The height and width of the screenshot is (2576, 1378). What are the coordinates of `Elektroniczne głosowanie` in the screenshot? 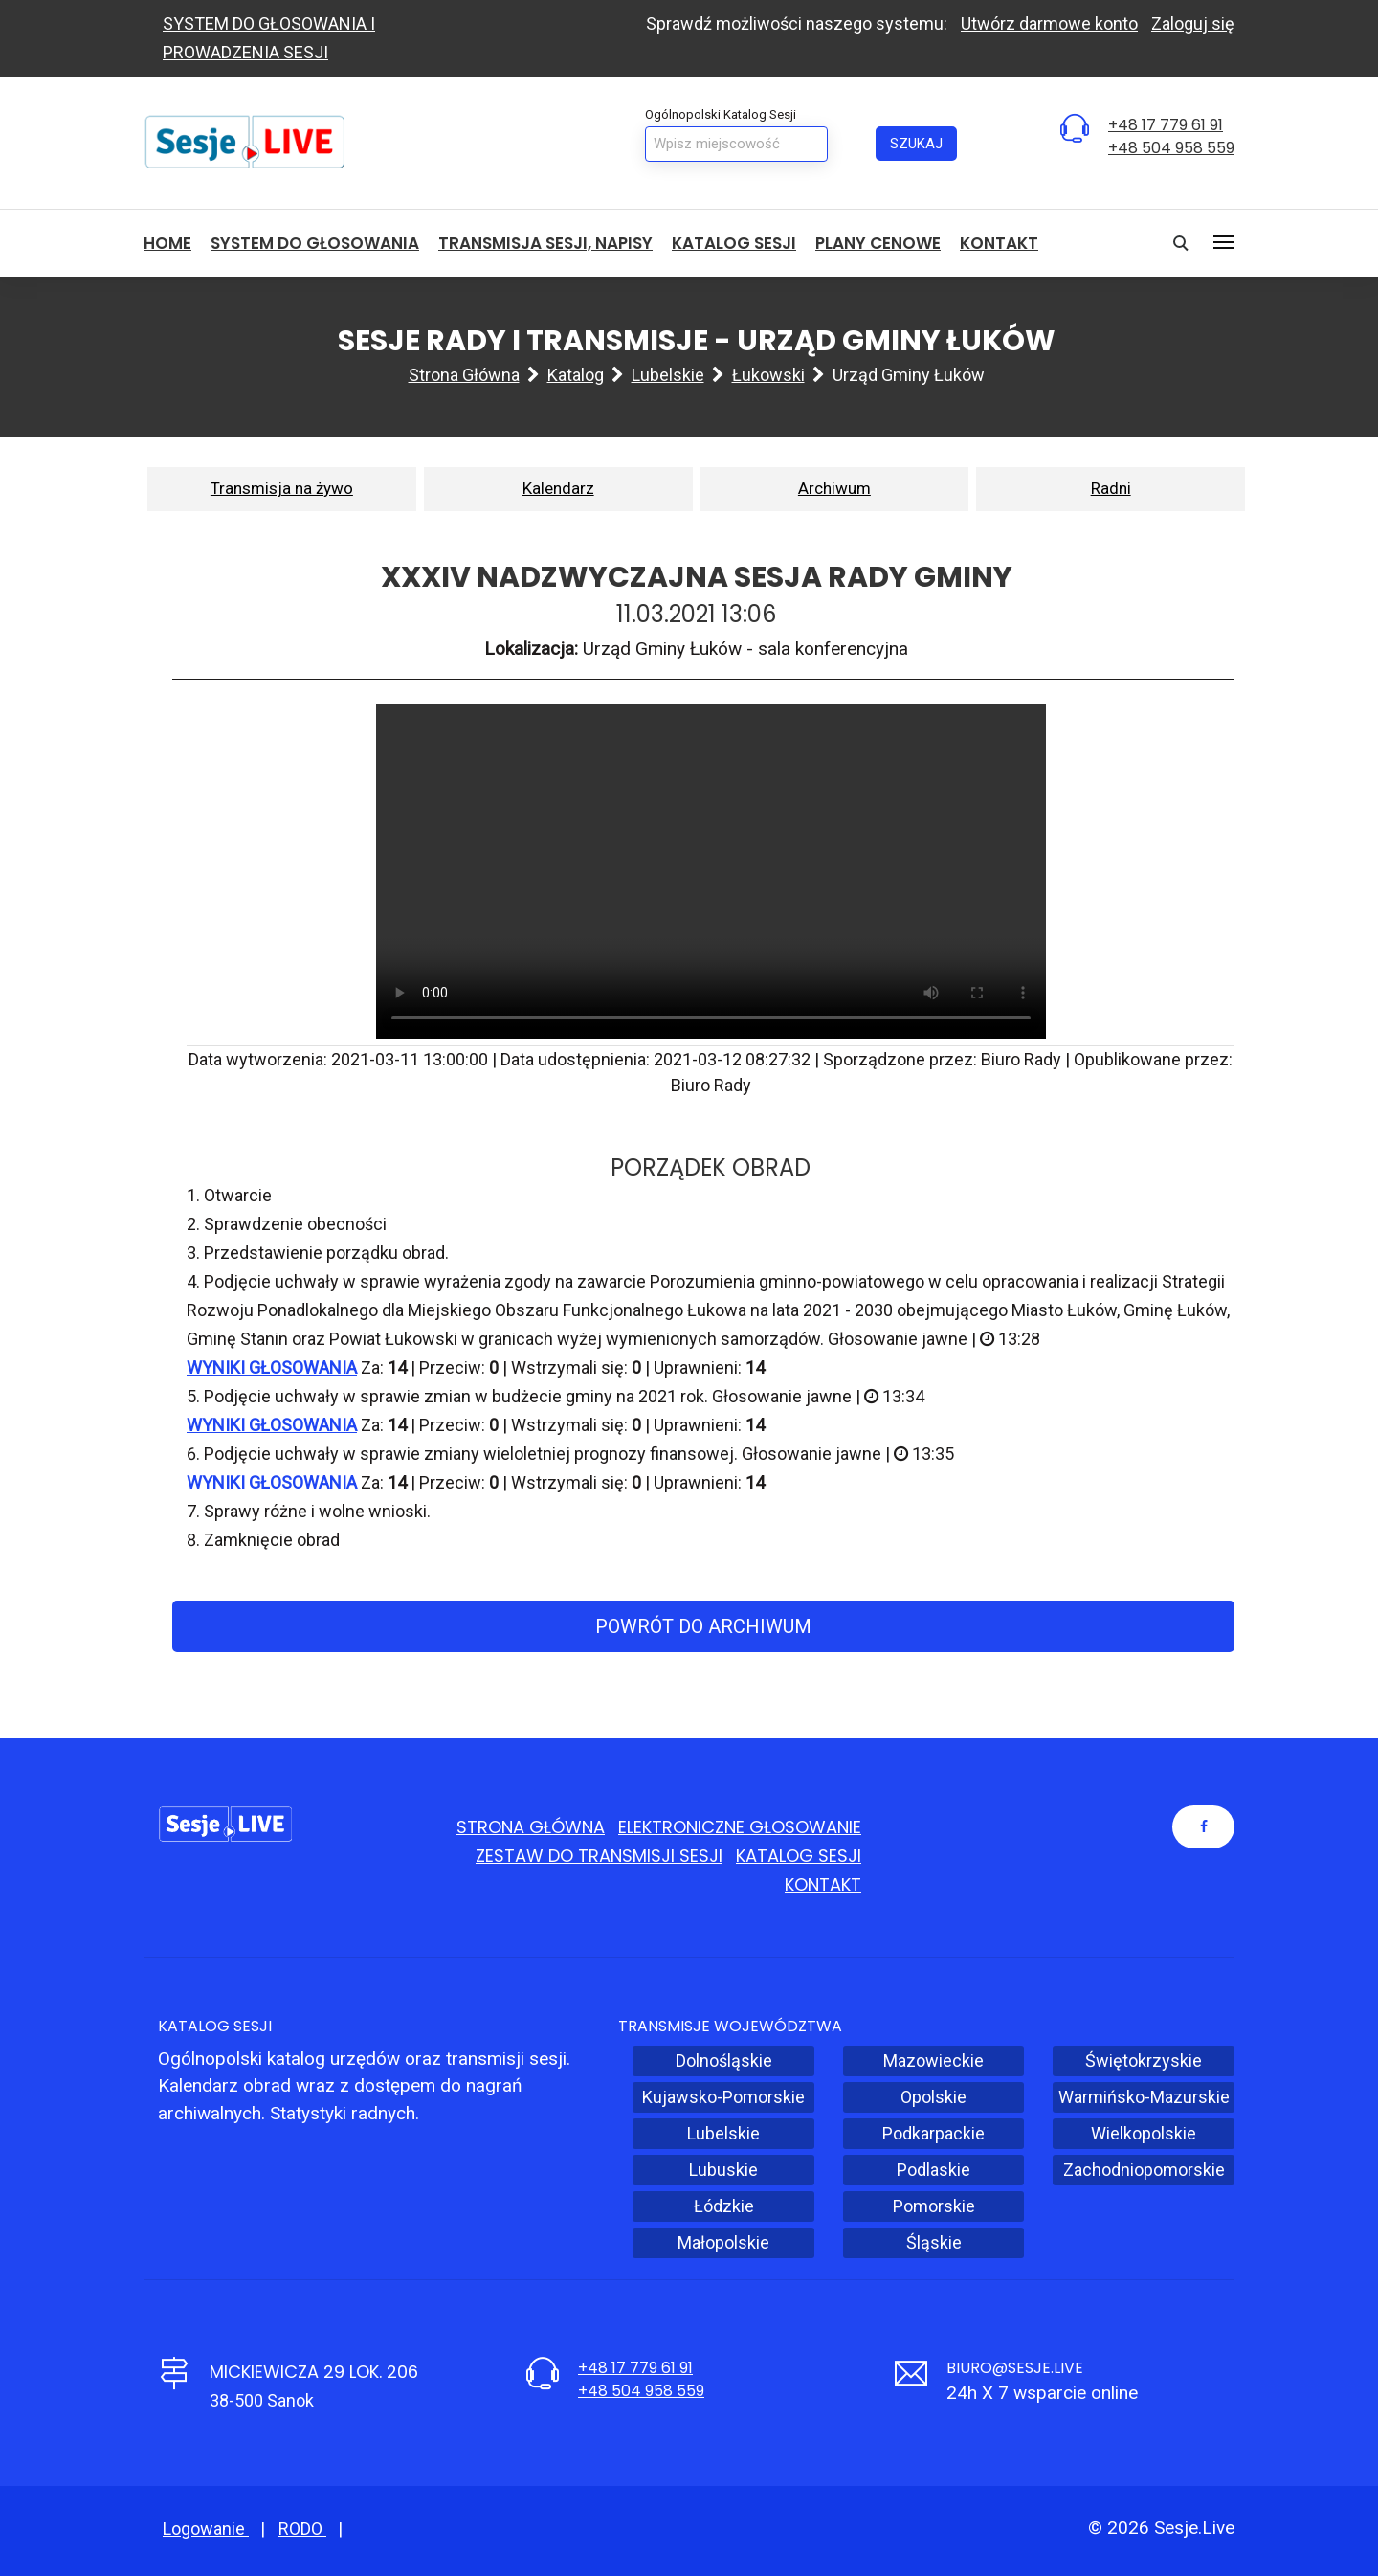 It's located at (739, 1827).